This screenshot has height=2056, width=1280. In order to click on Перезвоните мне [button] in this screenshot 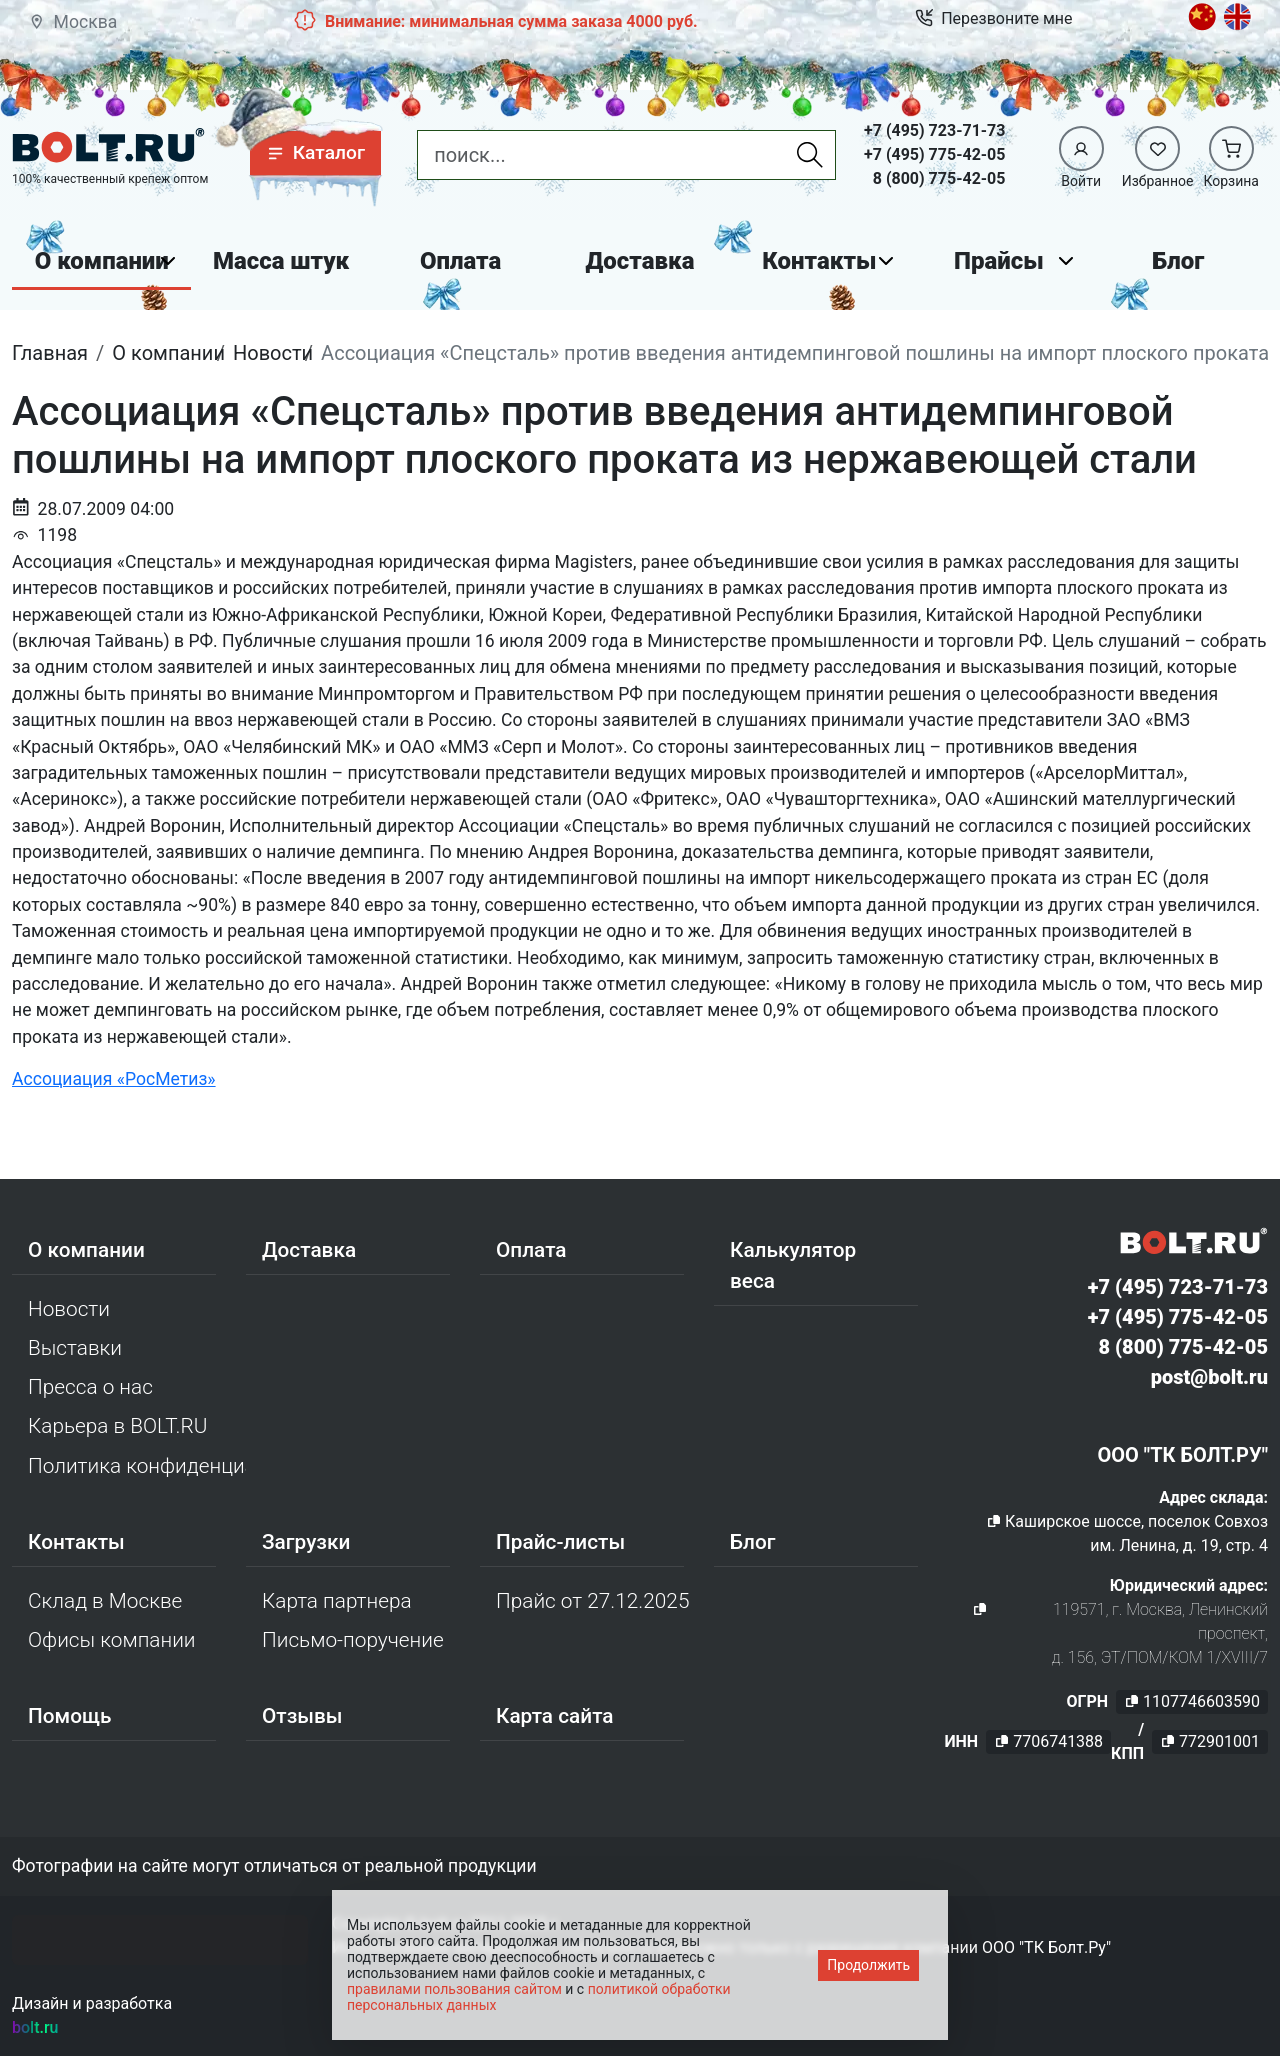, I will do `click(993, 19)`.